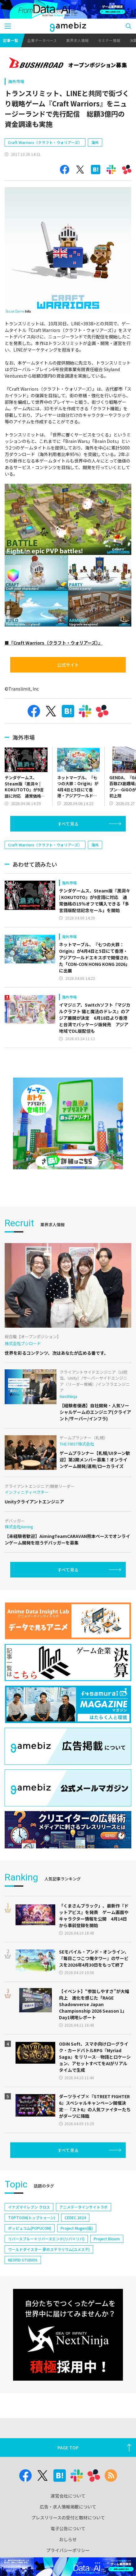 This screenshot has width=136, height=2576. I want to click on Craft Warriors（クラフト・ウォリアーズ）, so click(45, 142).